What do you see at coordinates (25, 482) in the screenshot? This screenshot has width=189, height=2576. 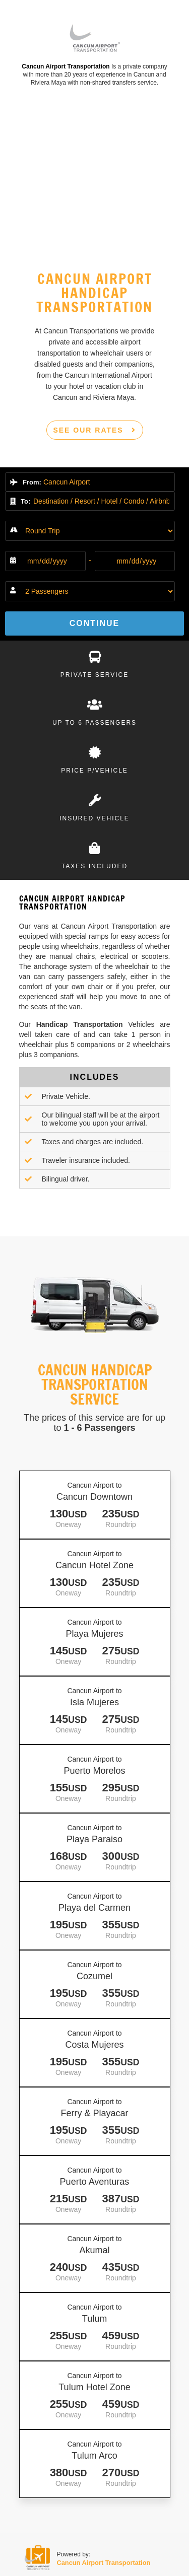 I see `From:` at bounding box center [25, 482].